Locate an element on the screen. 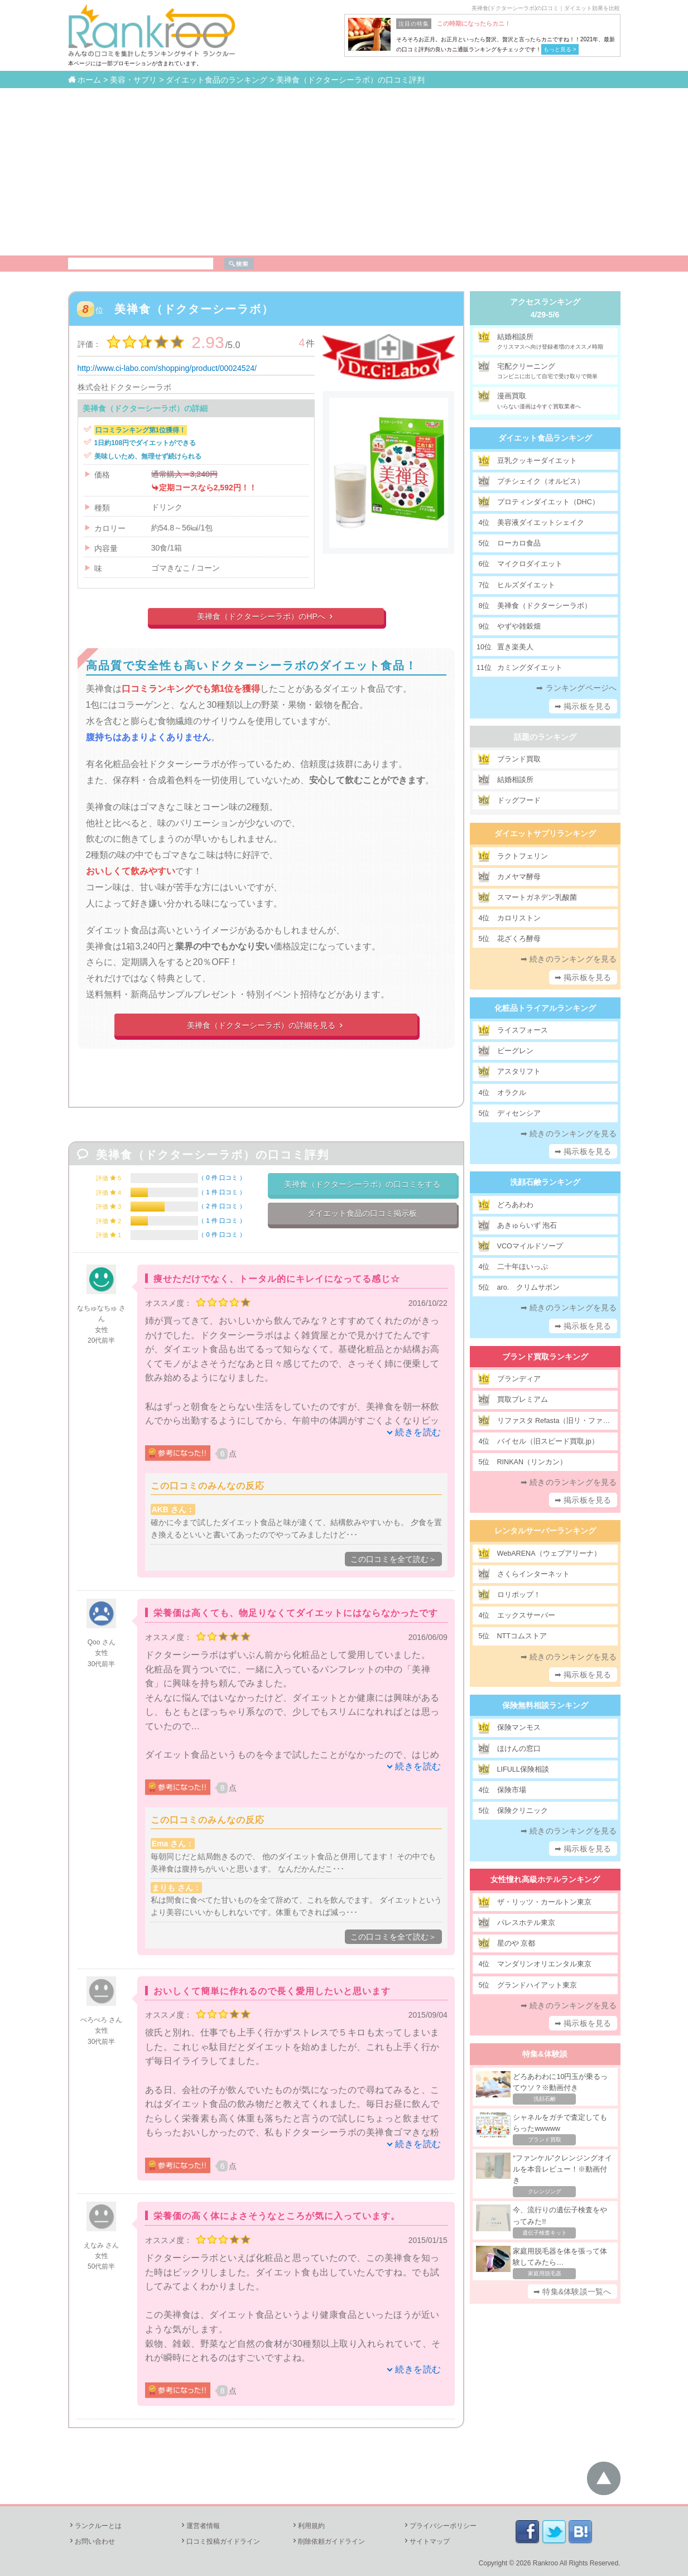 The image size is (688, 2576). ブランド買取ランキング is located at coordinates (545, 1356).